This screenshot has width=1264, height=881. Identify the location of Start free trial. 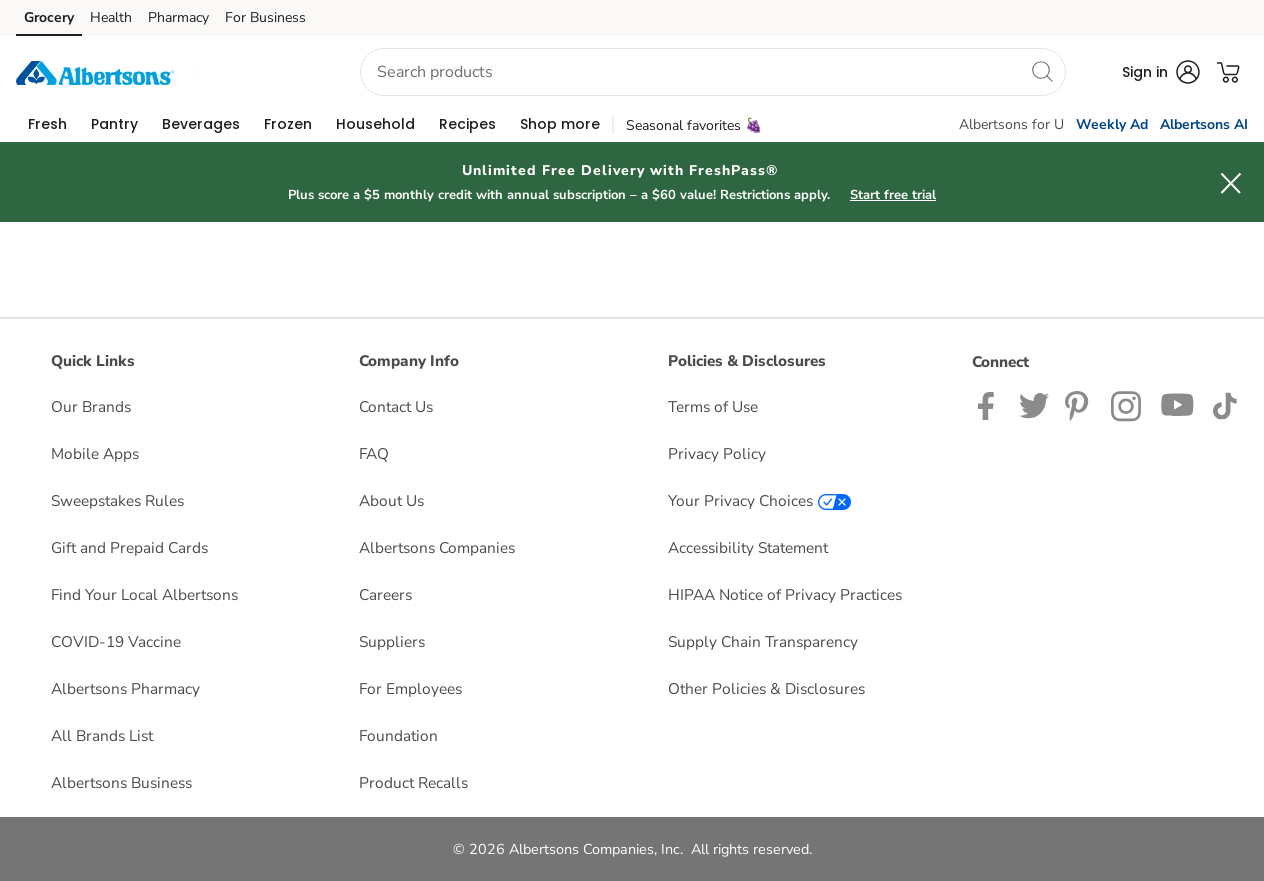
(893, 195).